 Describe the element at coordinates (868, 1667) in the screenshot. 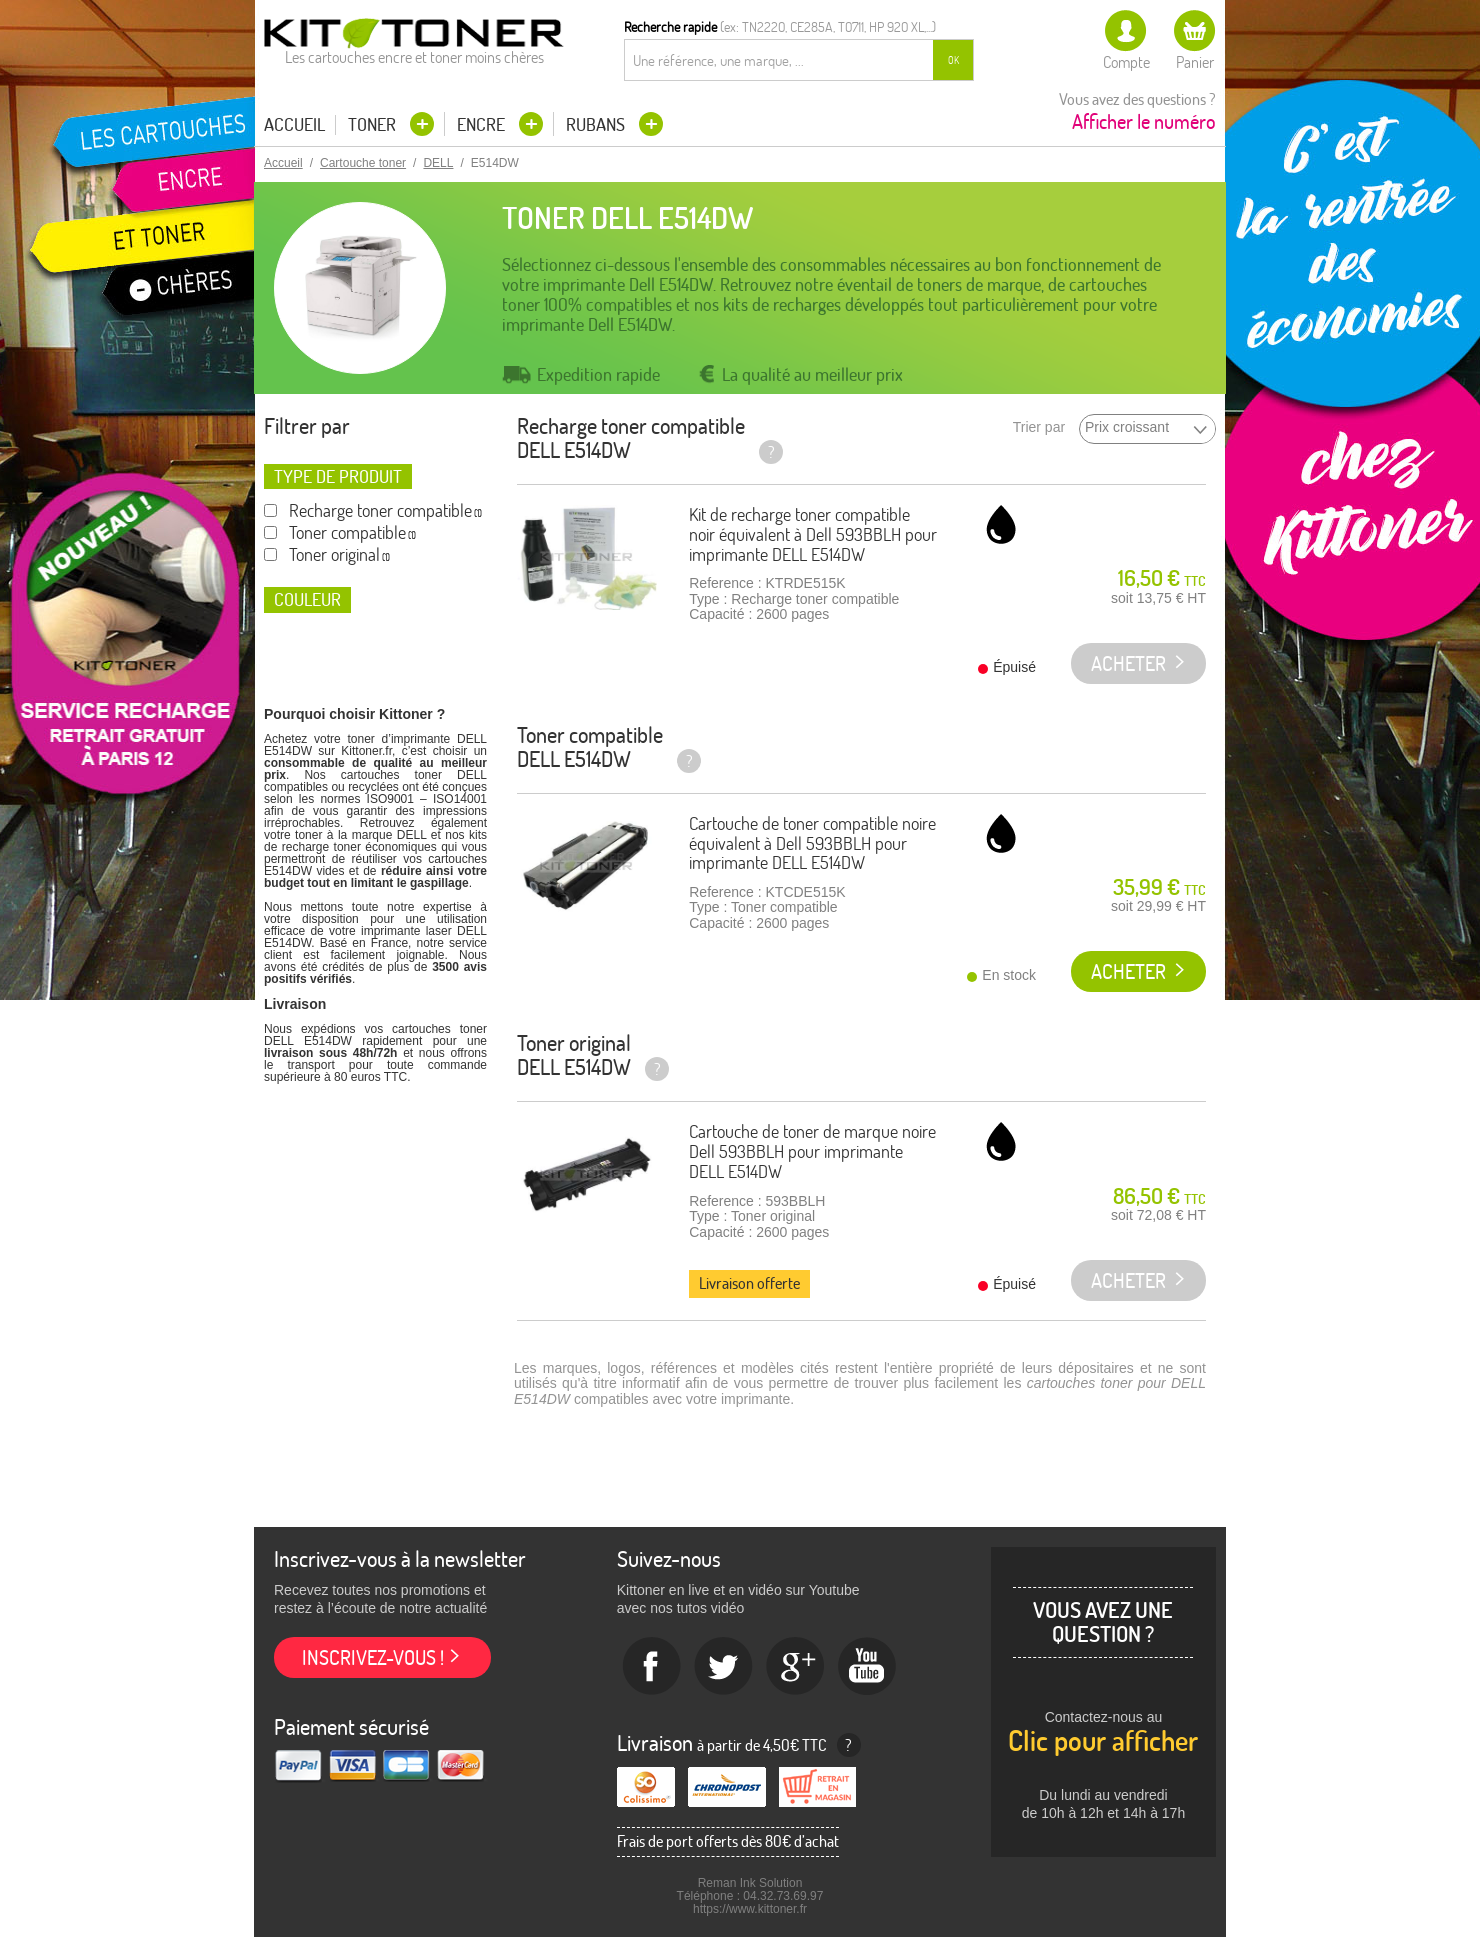

I see `Youtube` at that location.